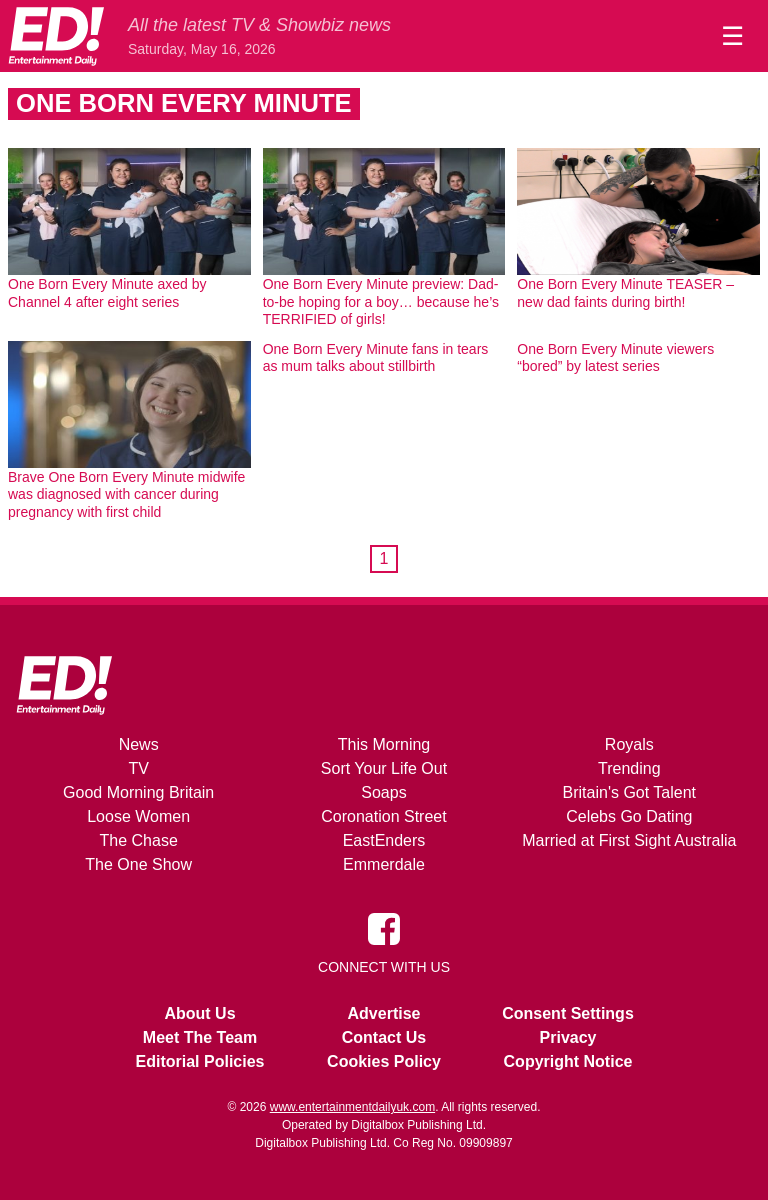 This screenshot has width=768, height=1200. I want to click on [Home], so click(56, 36).